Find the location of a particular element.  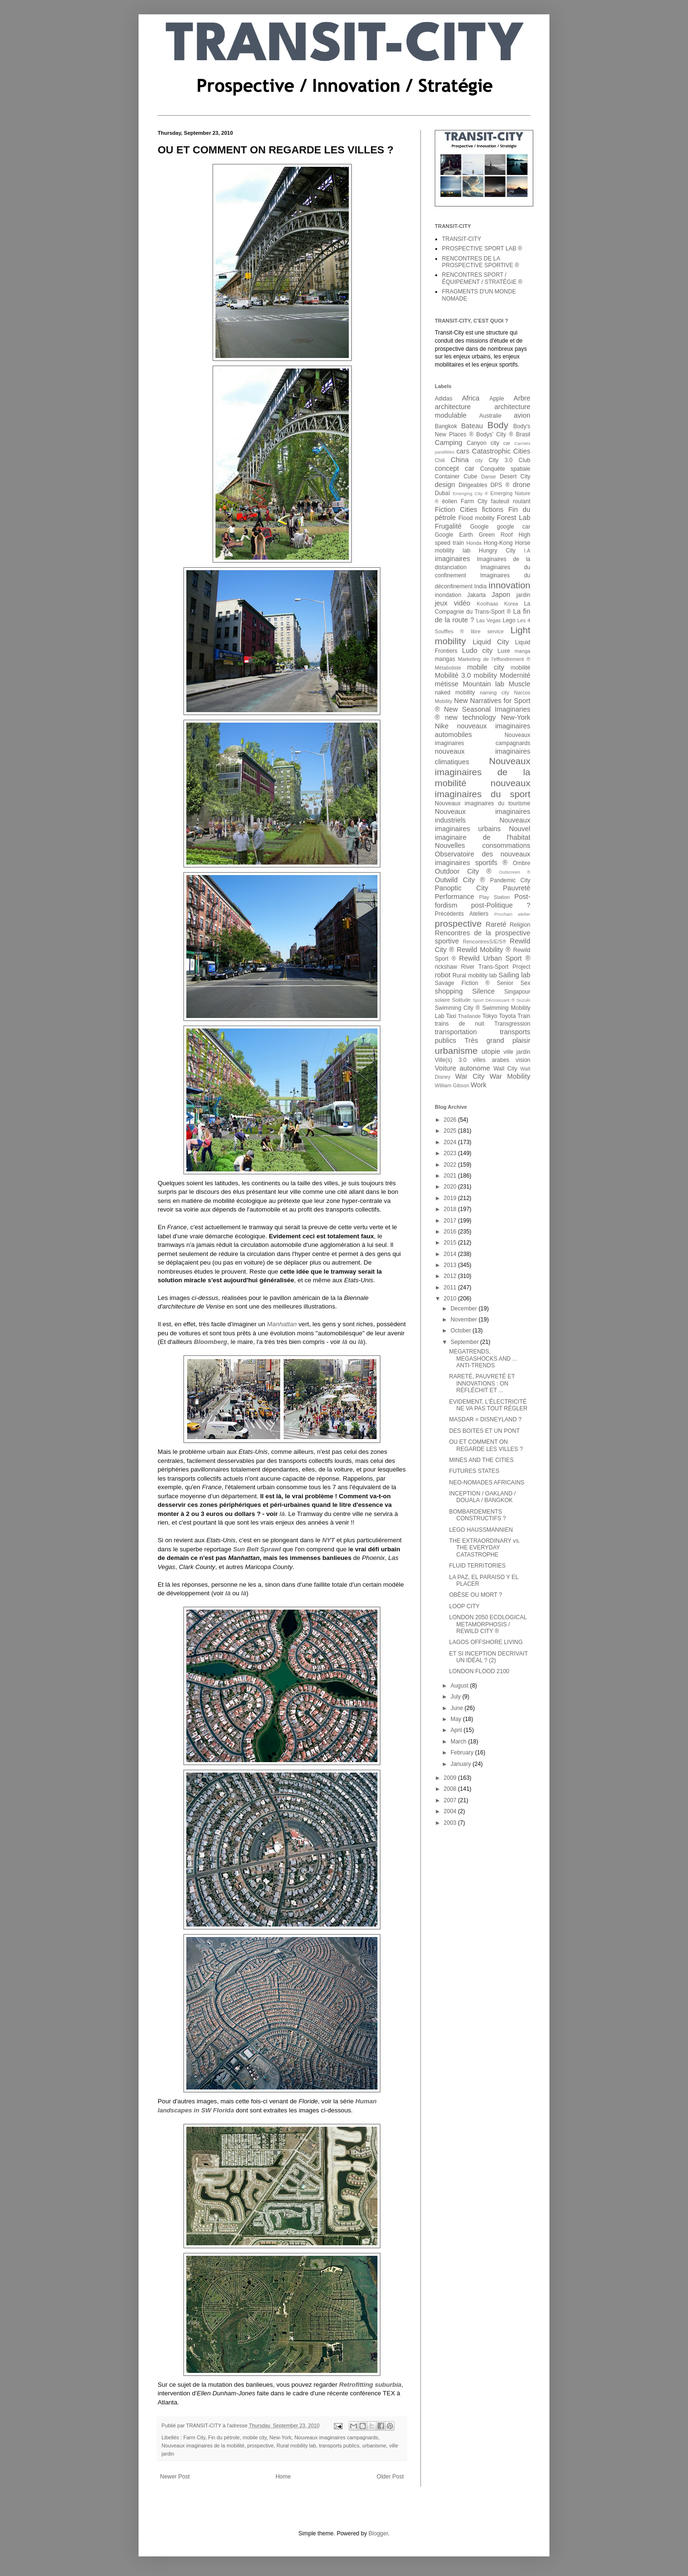

2003 is located at coordinates (451, 1822).